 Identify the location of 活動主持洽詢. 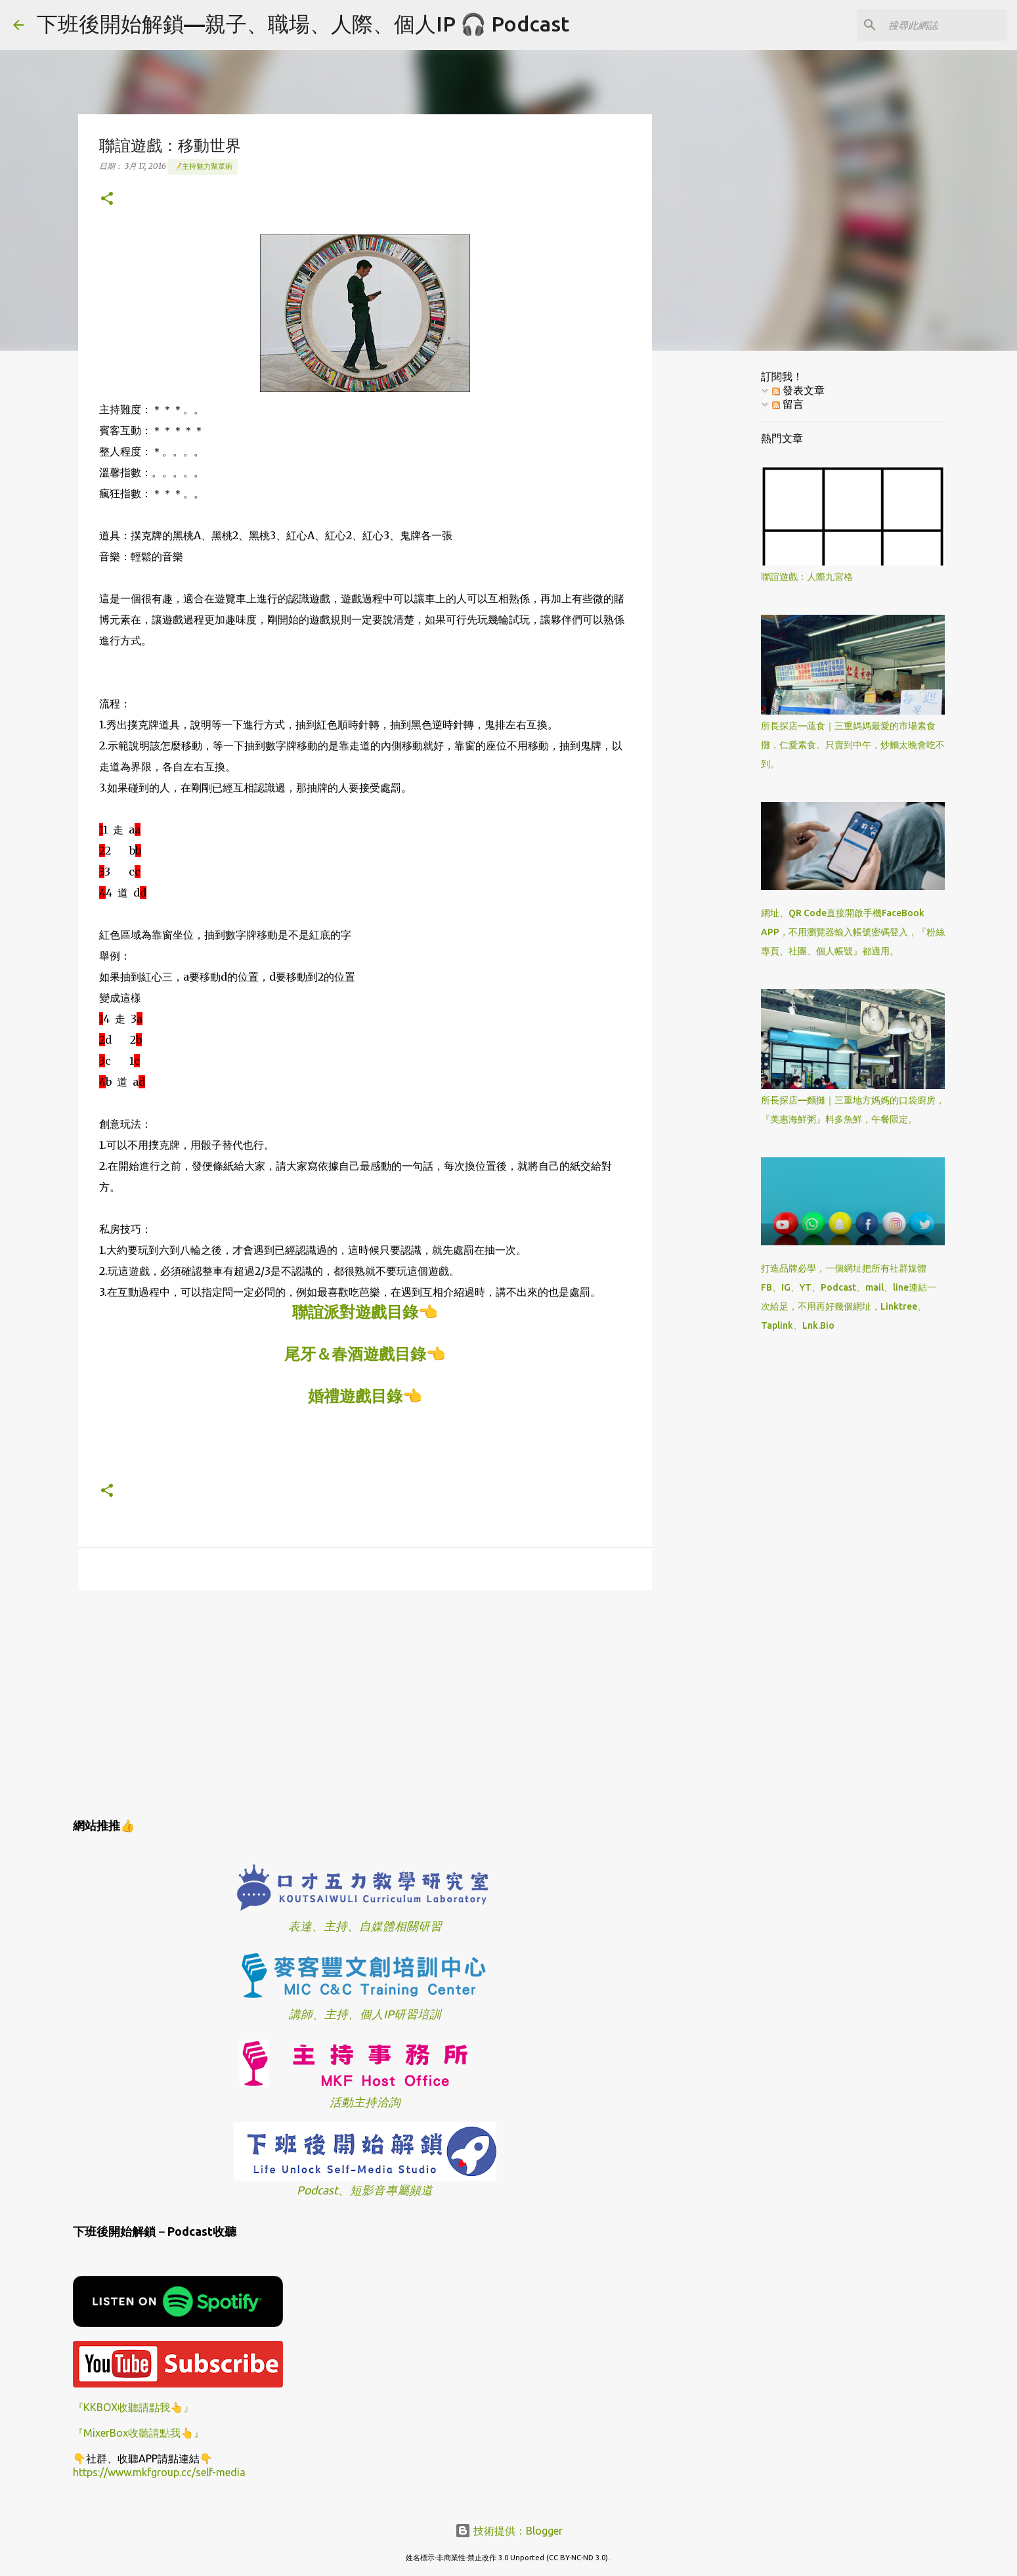
(365, 2102).